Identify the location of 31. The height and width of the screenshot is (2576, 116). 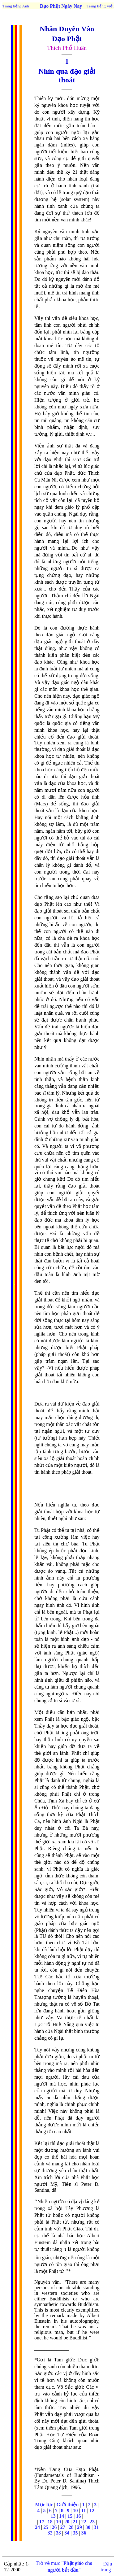
(96, 2527).